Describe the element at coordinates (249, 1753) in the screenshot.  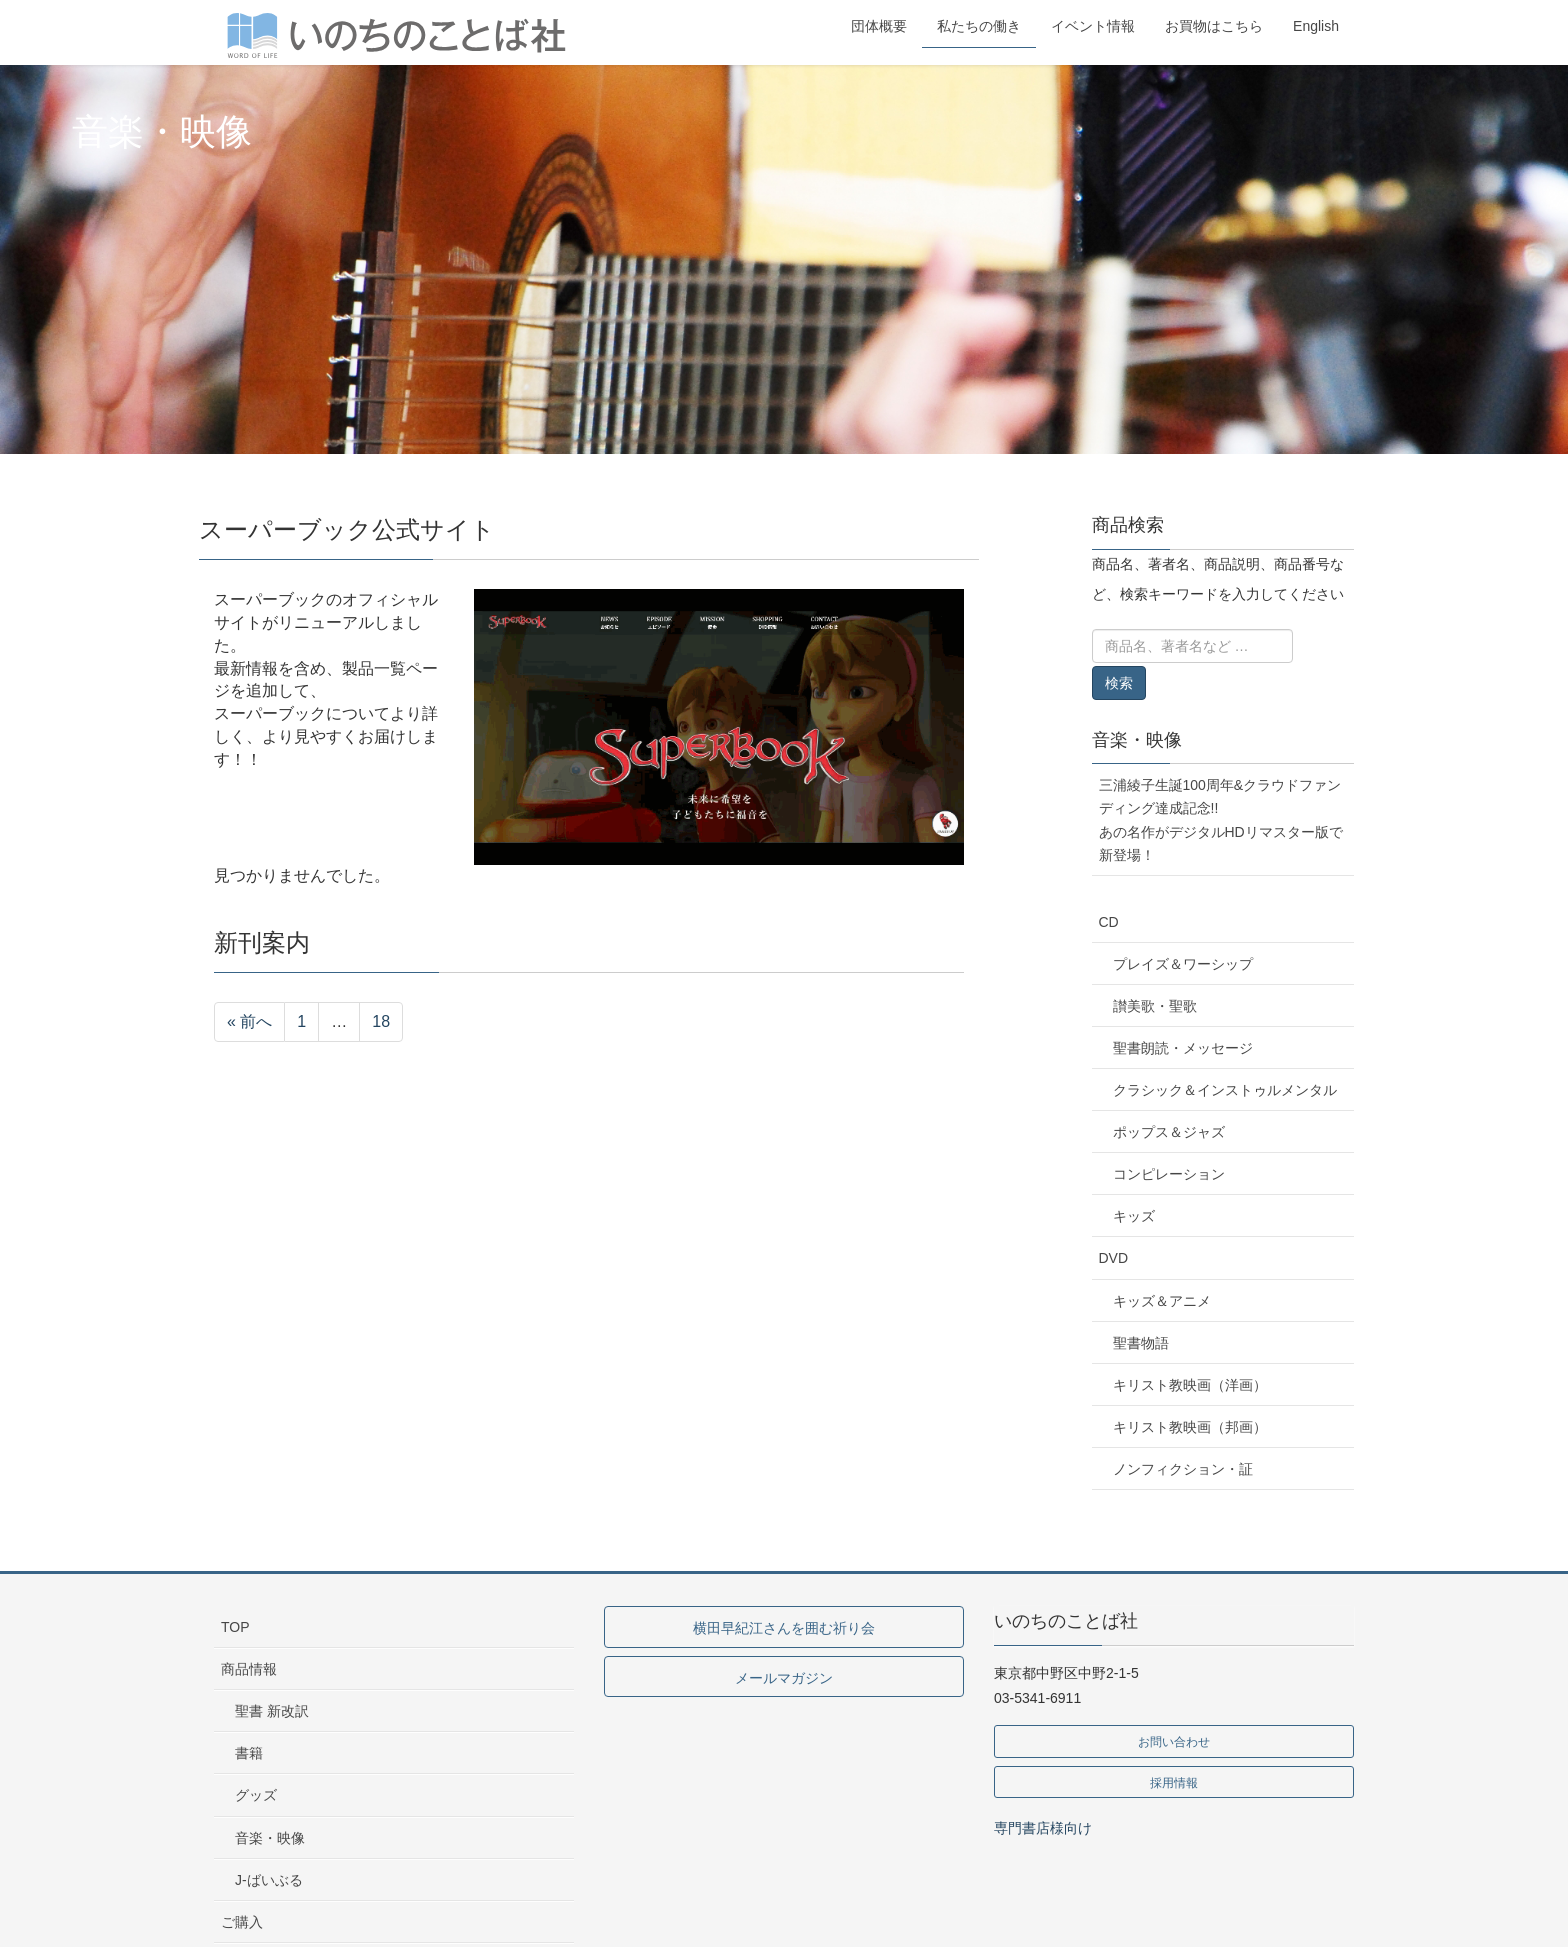
I see `書籍` at that location.